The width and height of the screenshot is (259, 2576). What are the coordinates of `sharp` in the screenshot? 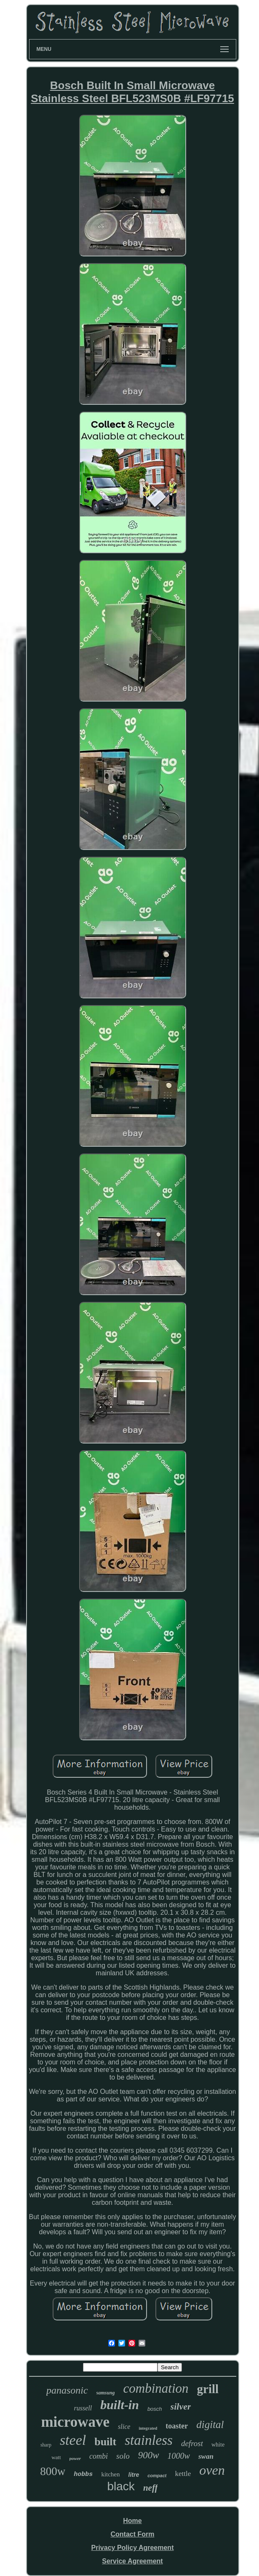 It's located at (45, 2445).